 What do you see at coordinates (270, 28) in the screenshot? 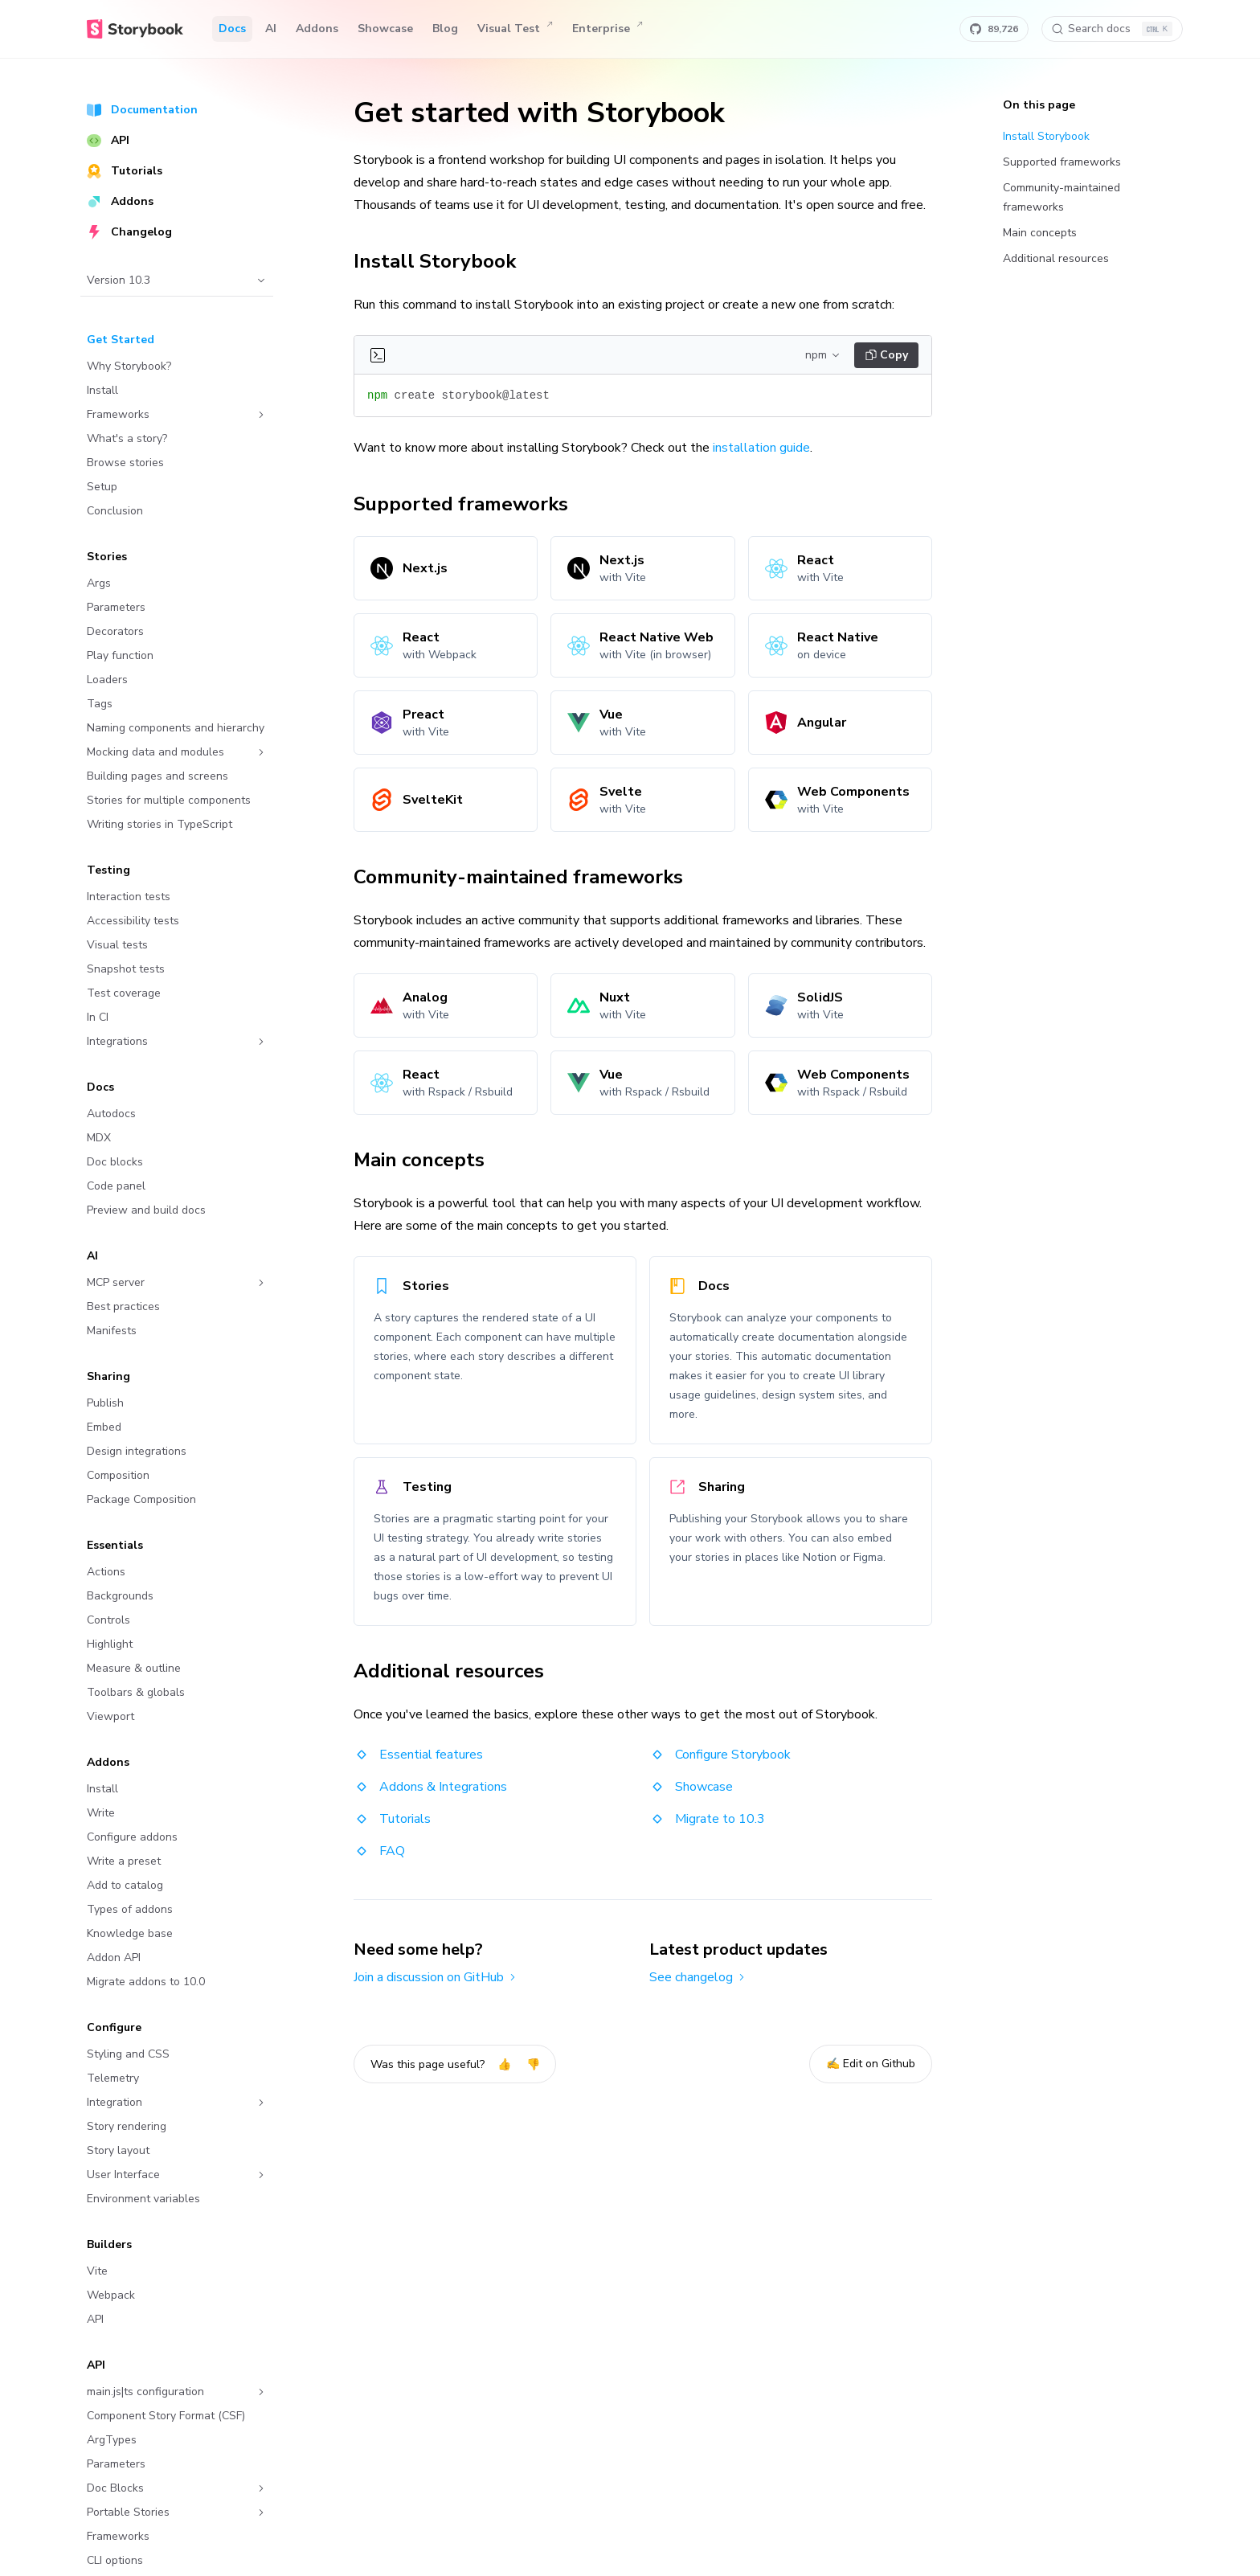
I see `AI` at bounding box center [270, 28].